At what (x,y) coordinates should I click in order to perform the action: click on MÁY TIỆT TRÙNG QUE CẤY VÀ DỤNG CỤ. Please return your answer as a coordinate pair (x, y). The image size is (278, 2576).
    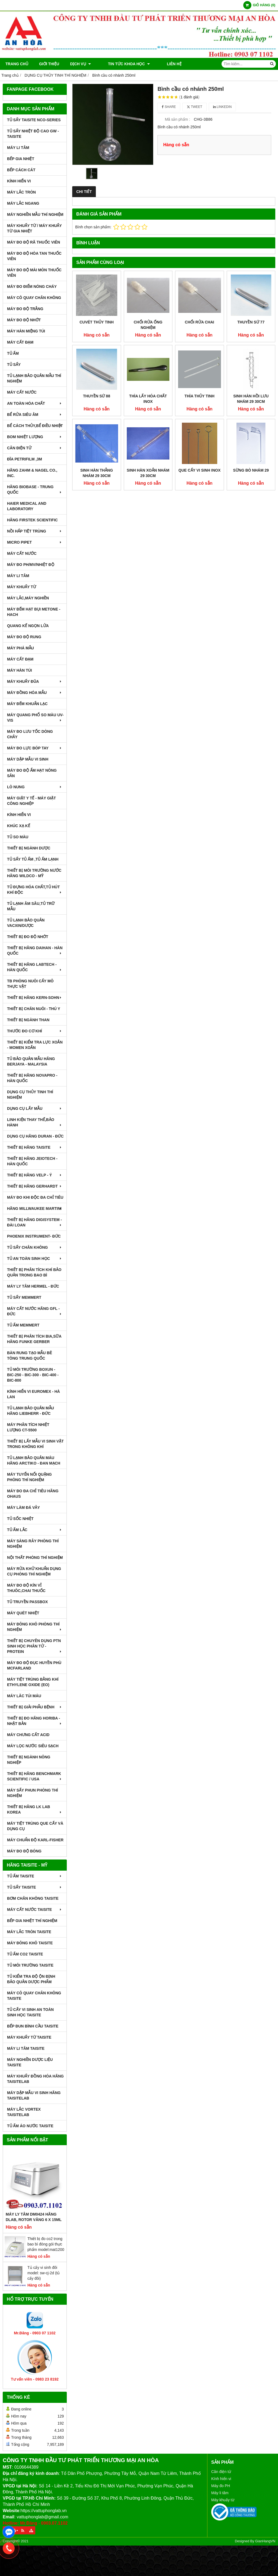
    Looking at the image, I should click on (35, 1826).